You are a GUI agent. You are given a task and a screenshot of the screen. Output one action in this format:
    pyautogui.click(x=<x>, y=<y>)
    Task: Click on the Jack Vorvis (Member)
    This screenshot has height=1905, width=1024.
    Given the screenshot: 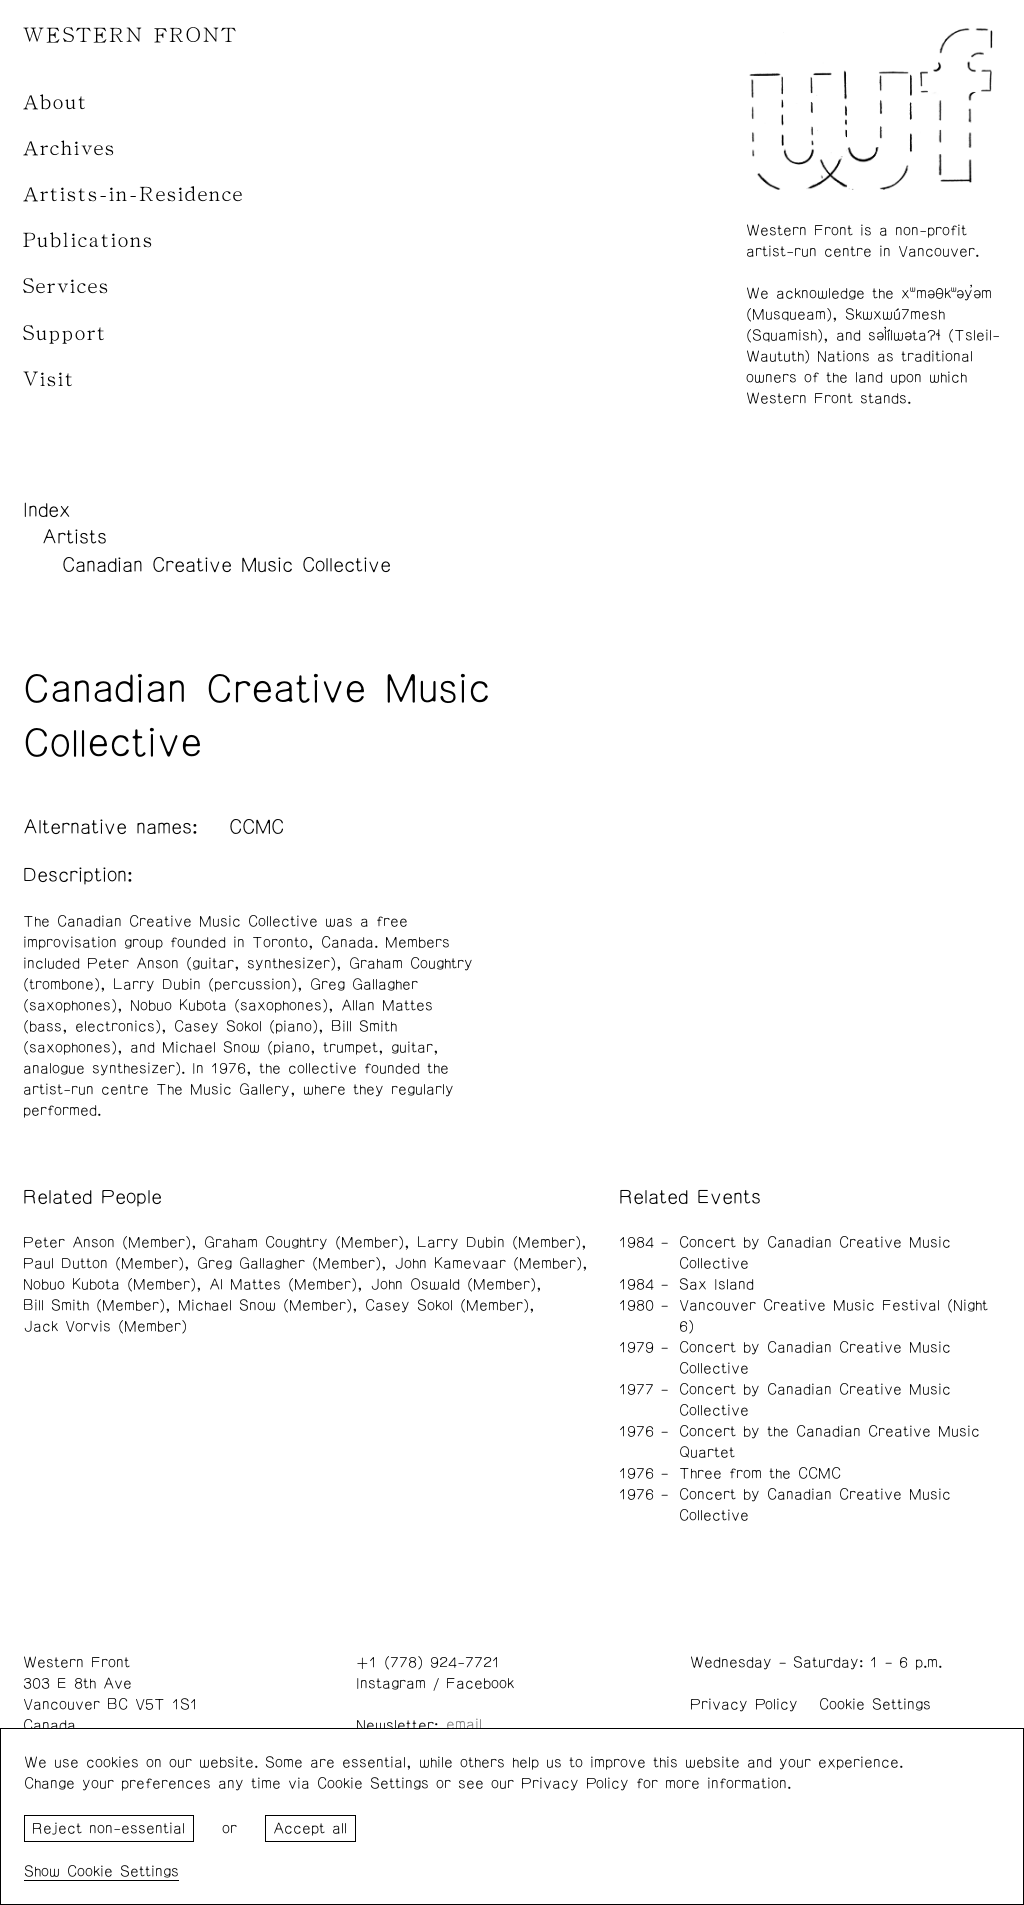 What is the action you would take?
    pyautogui.click(x=105, y=1326)
    